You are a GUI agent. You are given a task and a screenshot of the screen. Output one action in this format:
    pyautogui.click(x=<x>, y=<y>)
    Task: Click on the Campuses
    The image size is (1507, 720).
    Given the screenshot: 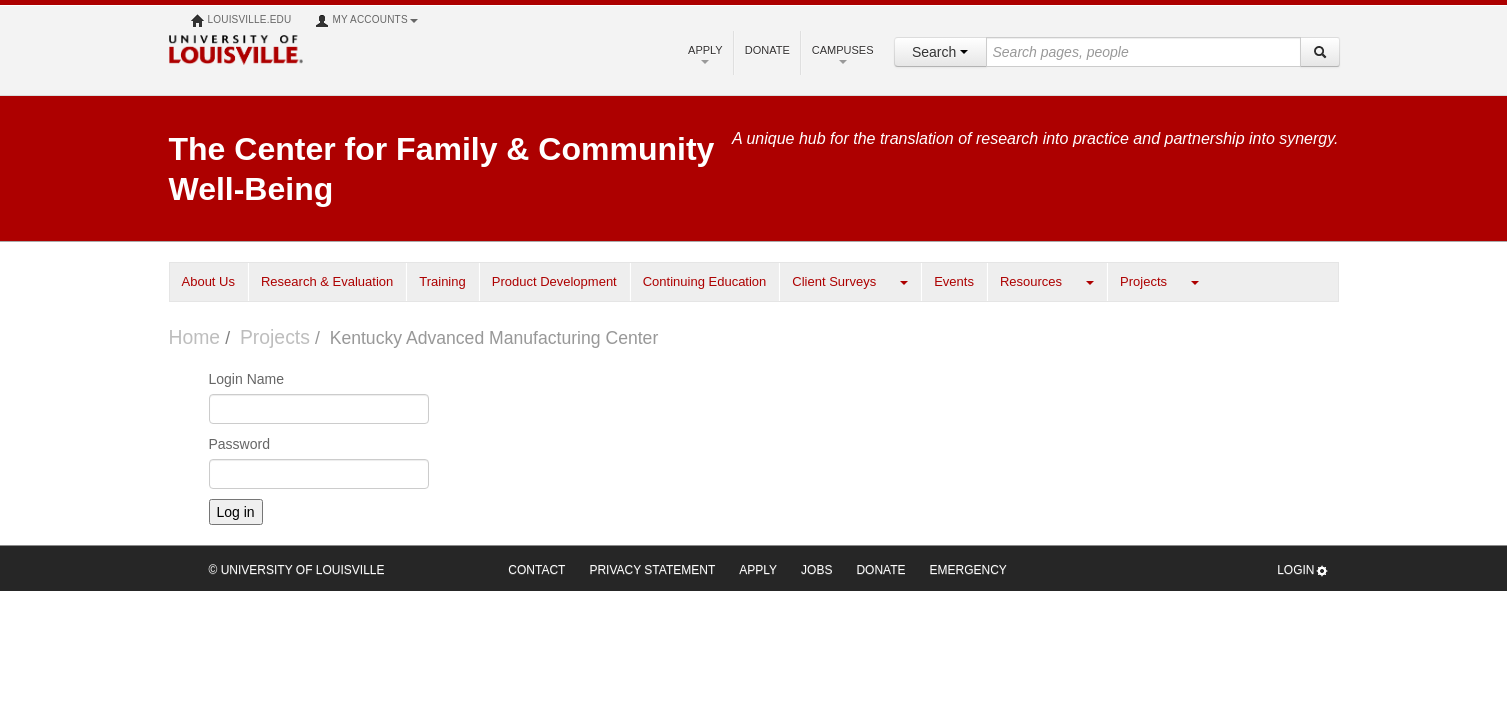 What is the action you would take?
    pyautogui.click(x=843, y=54)
    